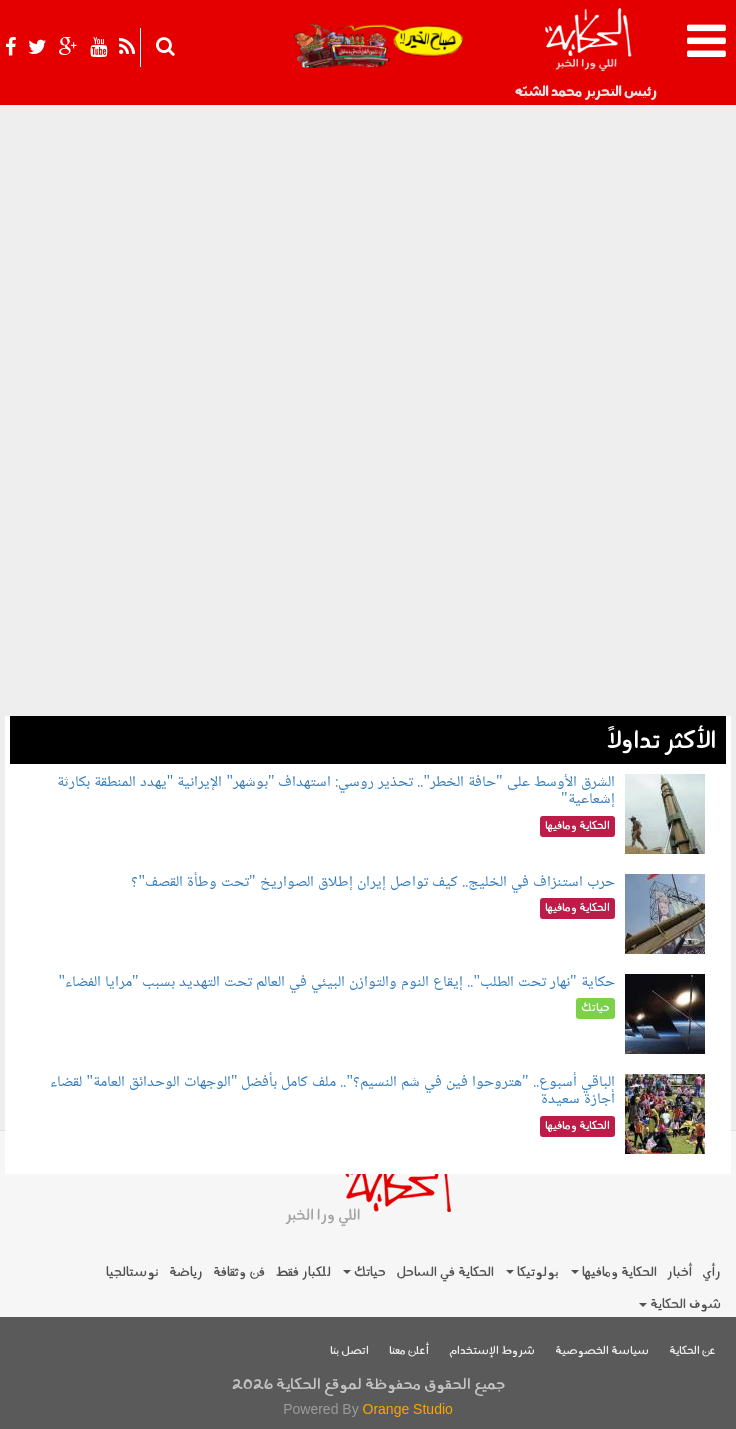 This screenshot has width=736, height=1429. What do you see at coordinates (692, 1351) in the screenshot?
I see `عن الحكاية` at bounding box center [692, 1351].